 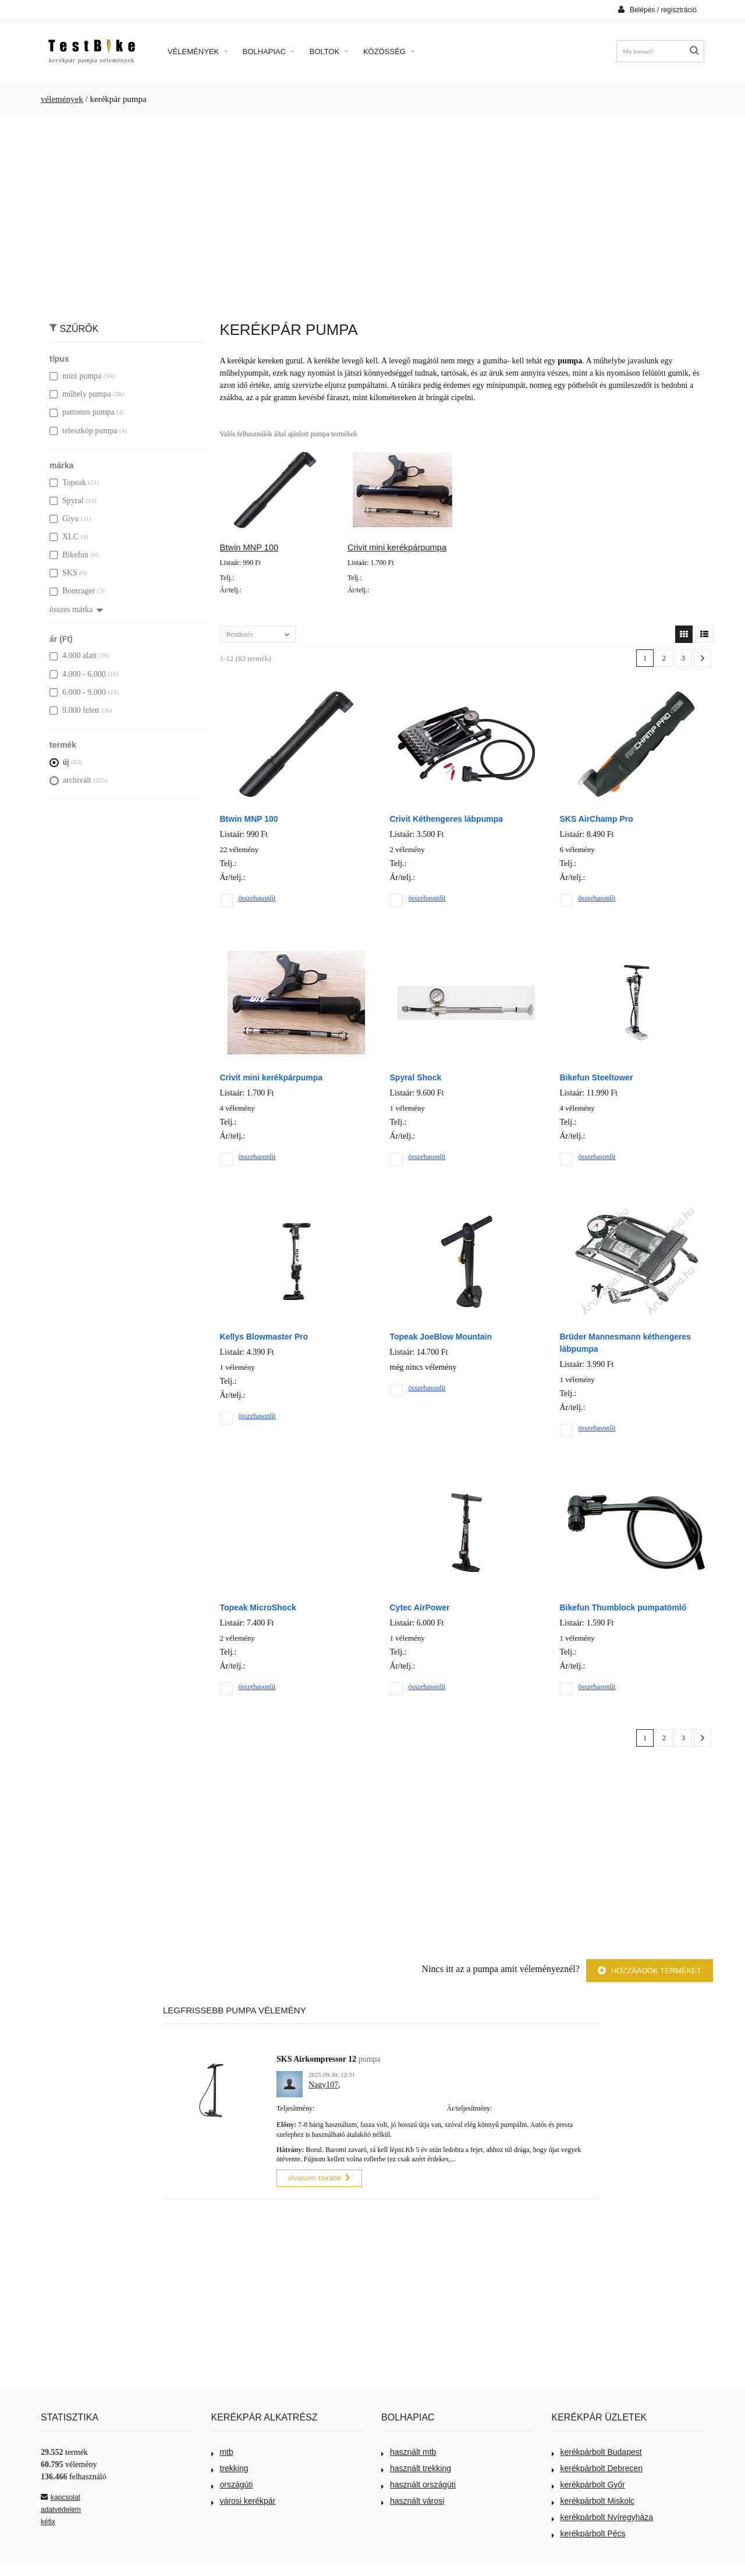 What do you see at coordinates (589, 2531) in the screenshot?
I see `kerékpárbolt Pécs` at bounding box center [589, 2531].